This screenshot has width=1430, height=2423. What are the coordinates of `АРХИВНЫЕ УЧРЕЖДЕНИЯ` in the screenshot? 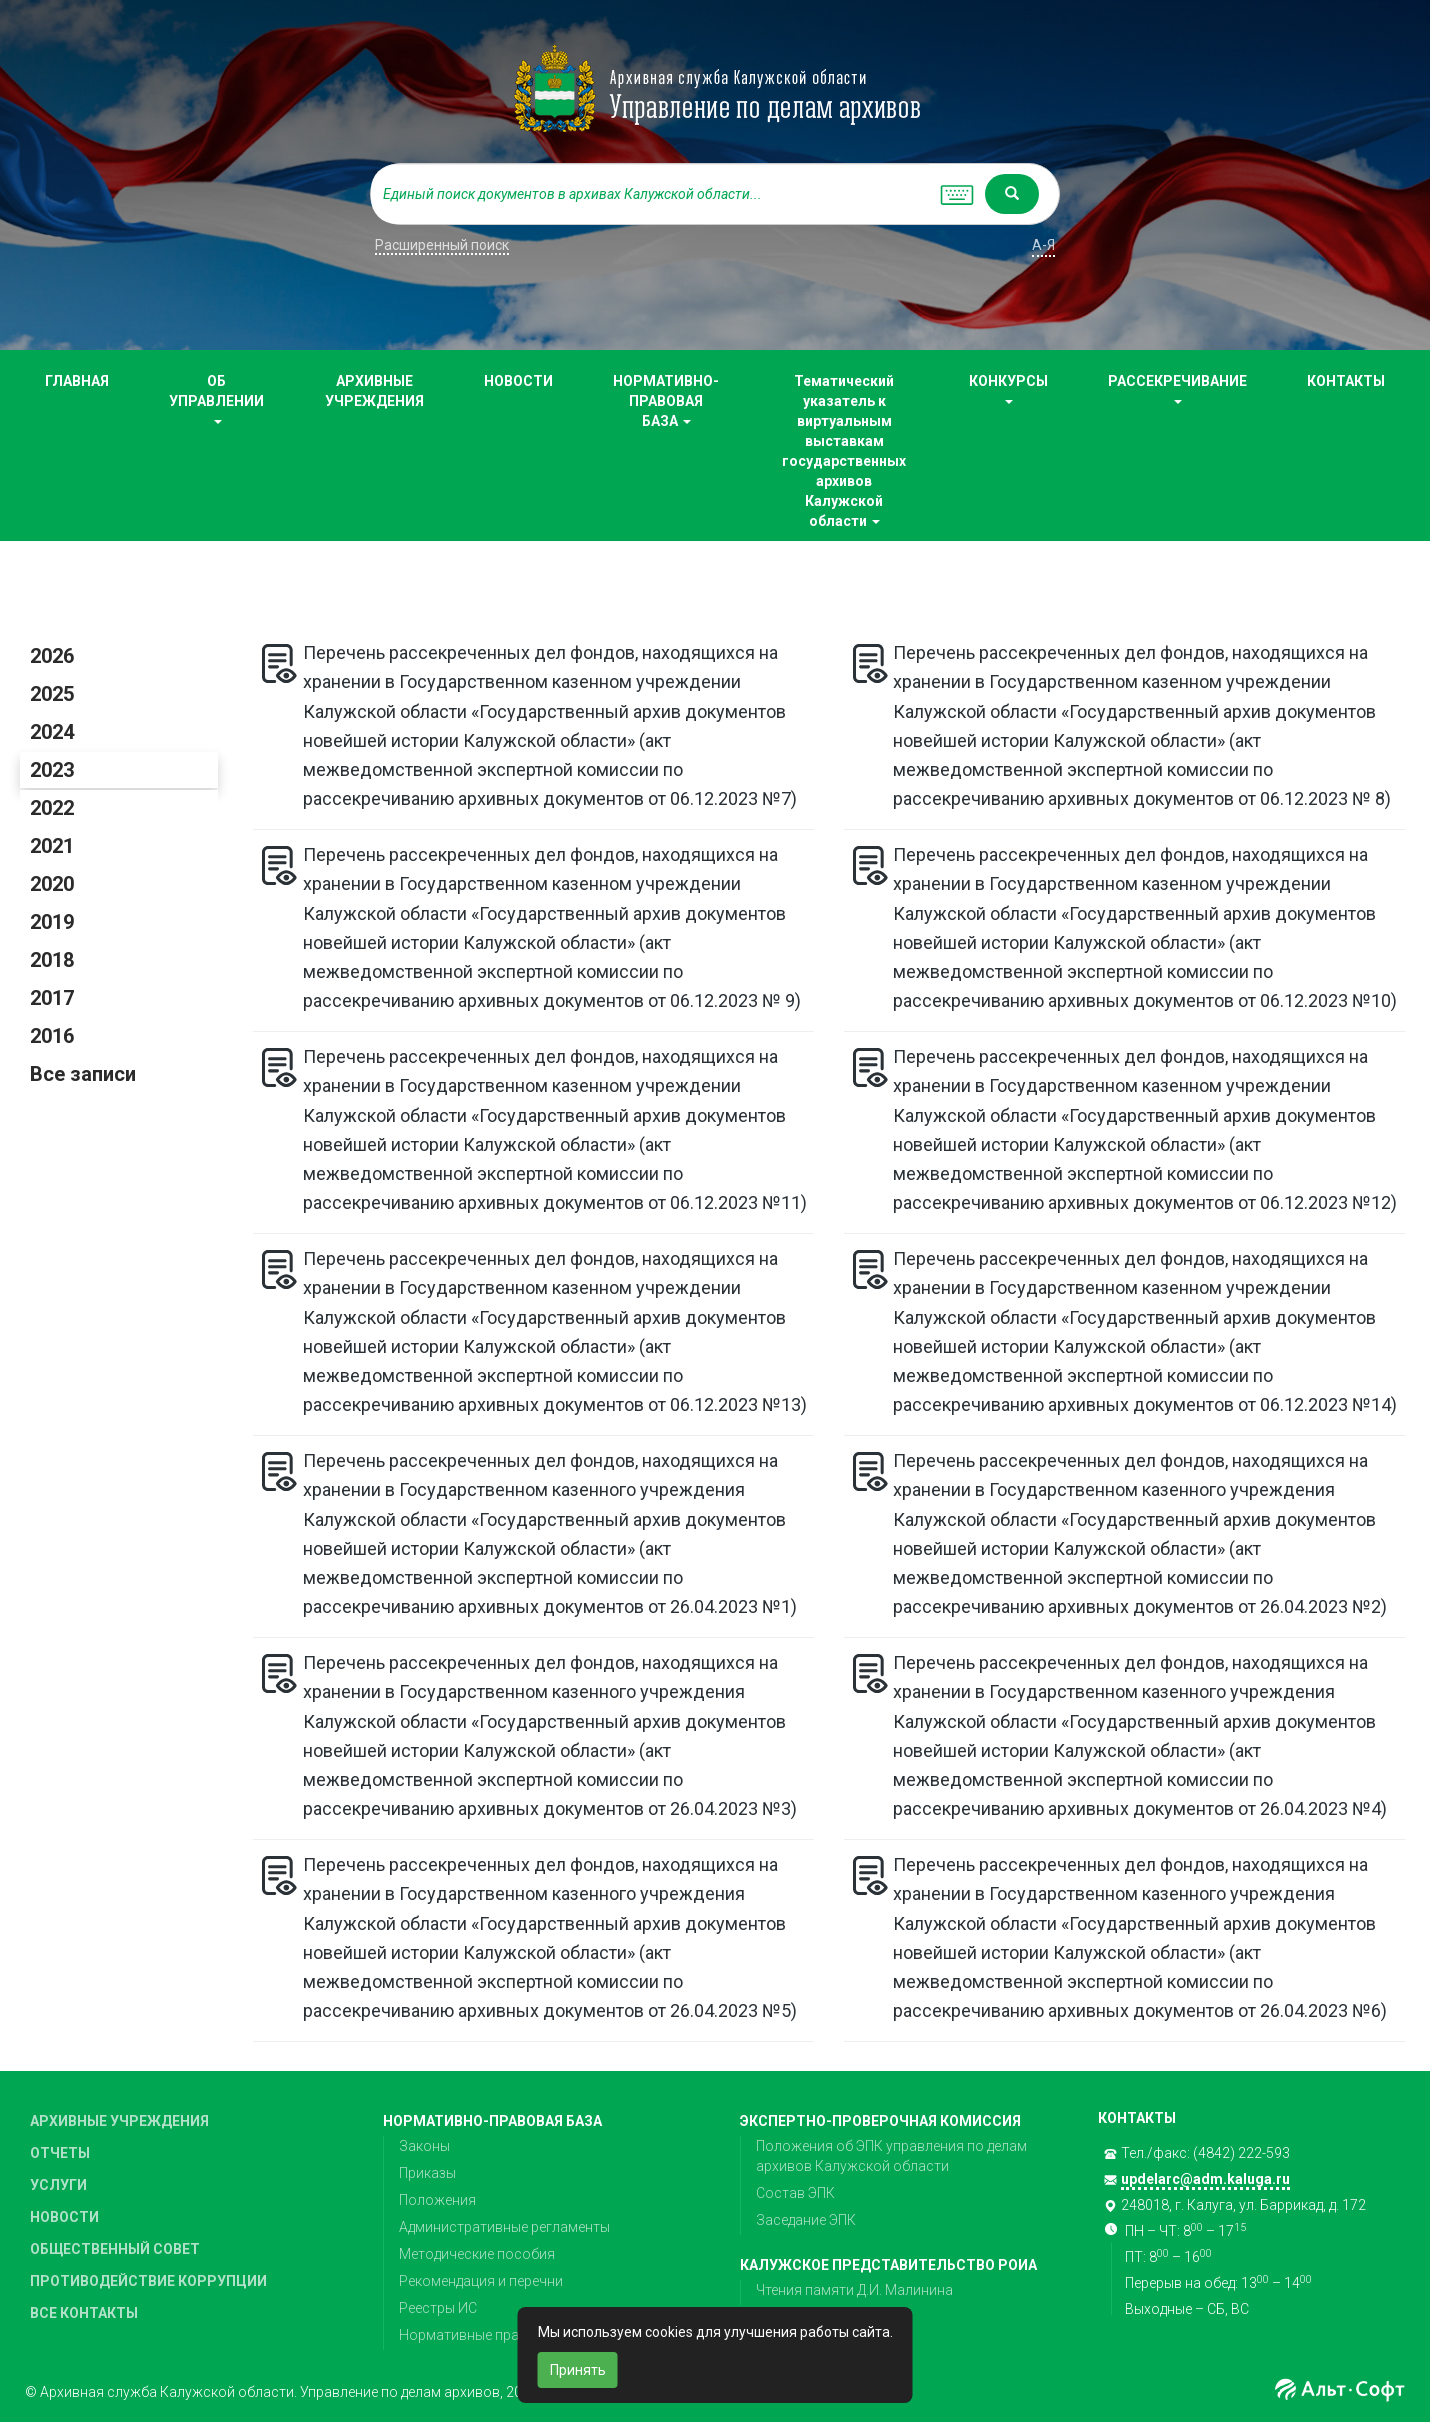 It's located at (374, 391).